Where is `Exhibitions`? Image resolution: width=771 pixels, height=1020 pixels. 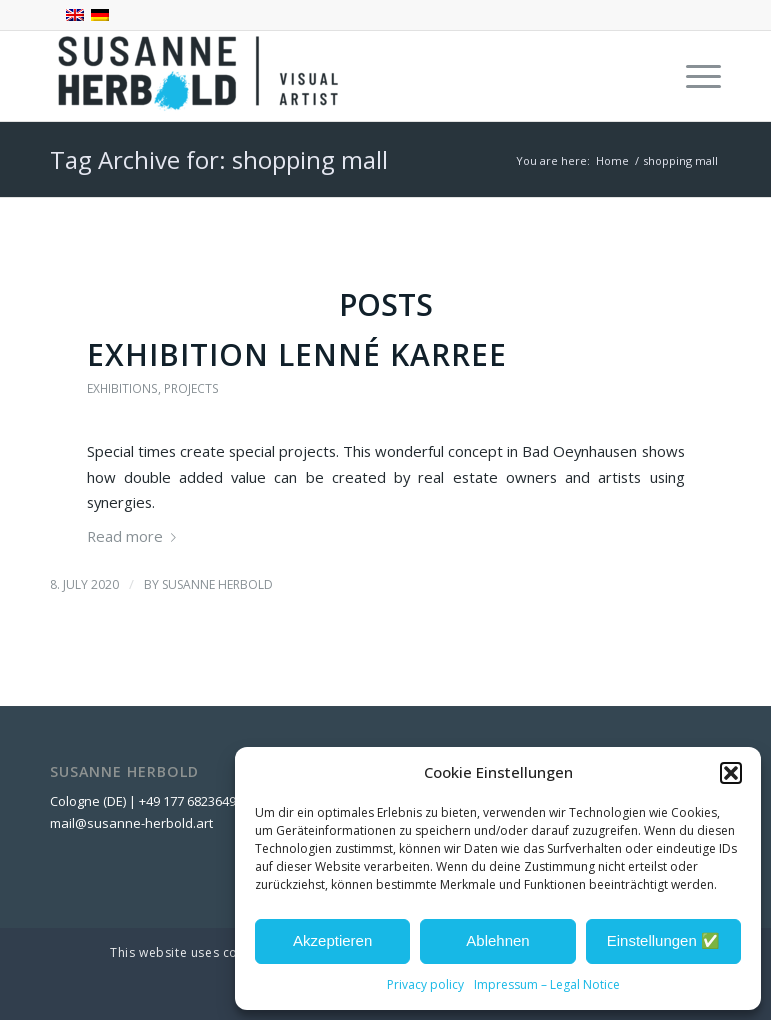
Exhibitions is located at coordinates (122, 388).